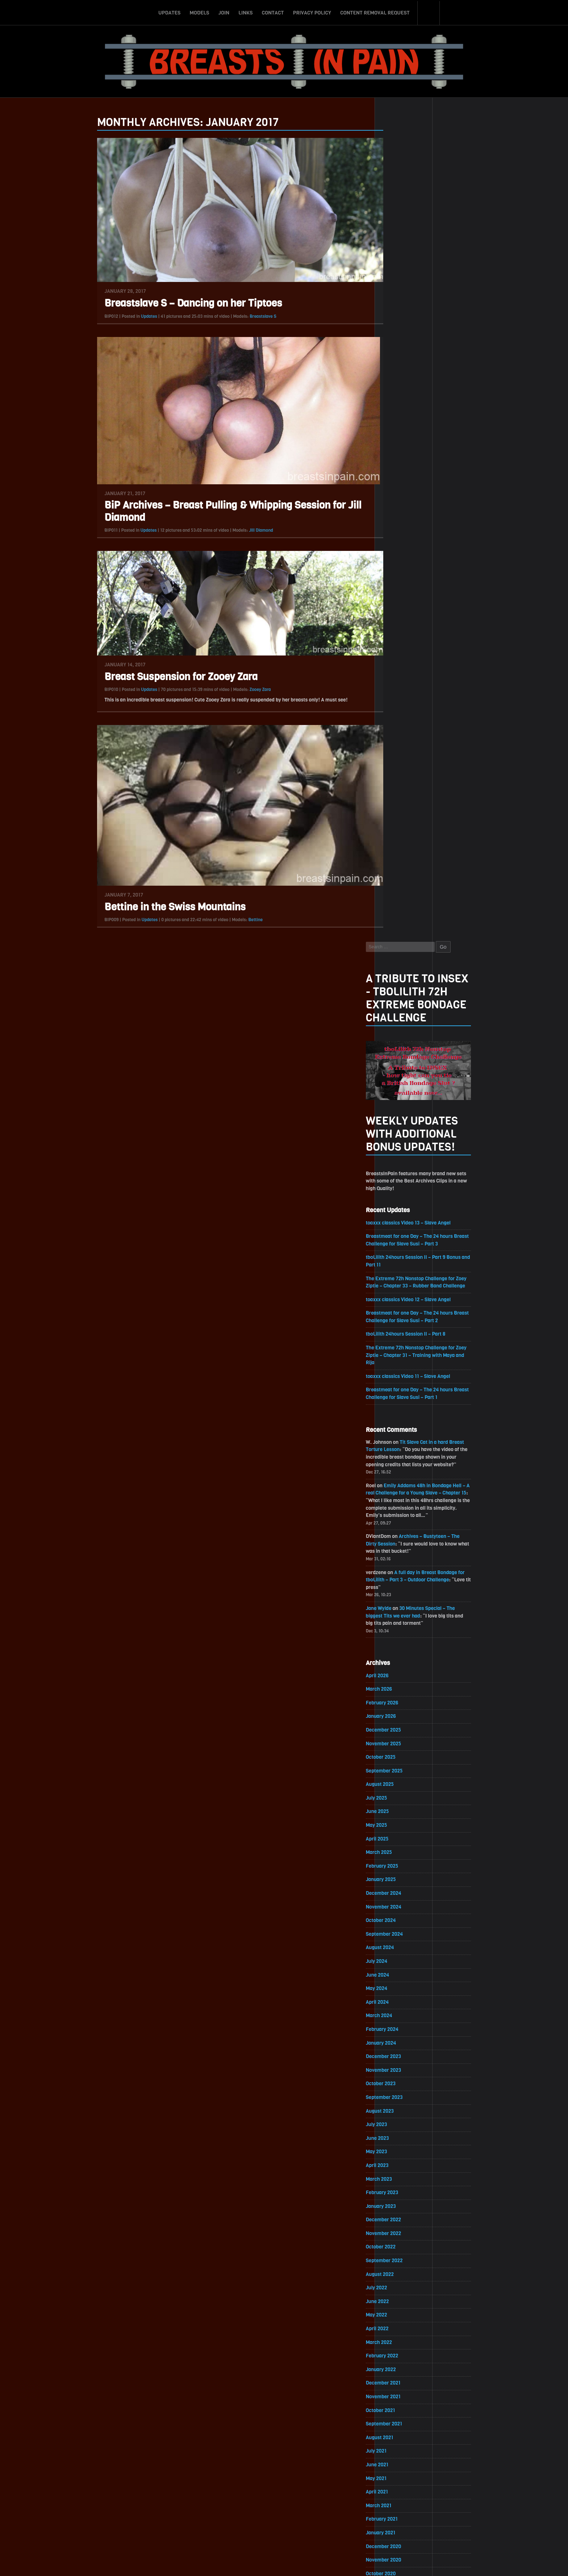 This screenshot has height=2576, width=568. Describe the element at coordinates (403, 2412) in the screenshot. I see `November 2016` at that location.